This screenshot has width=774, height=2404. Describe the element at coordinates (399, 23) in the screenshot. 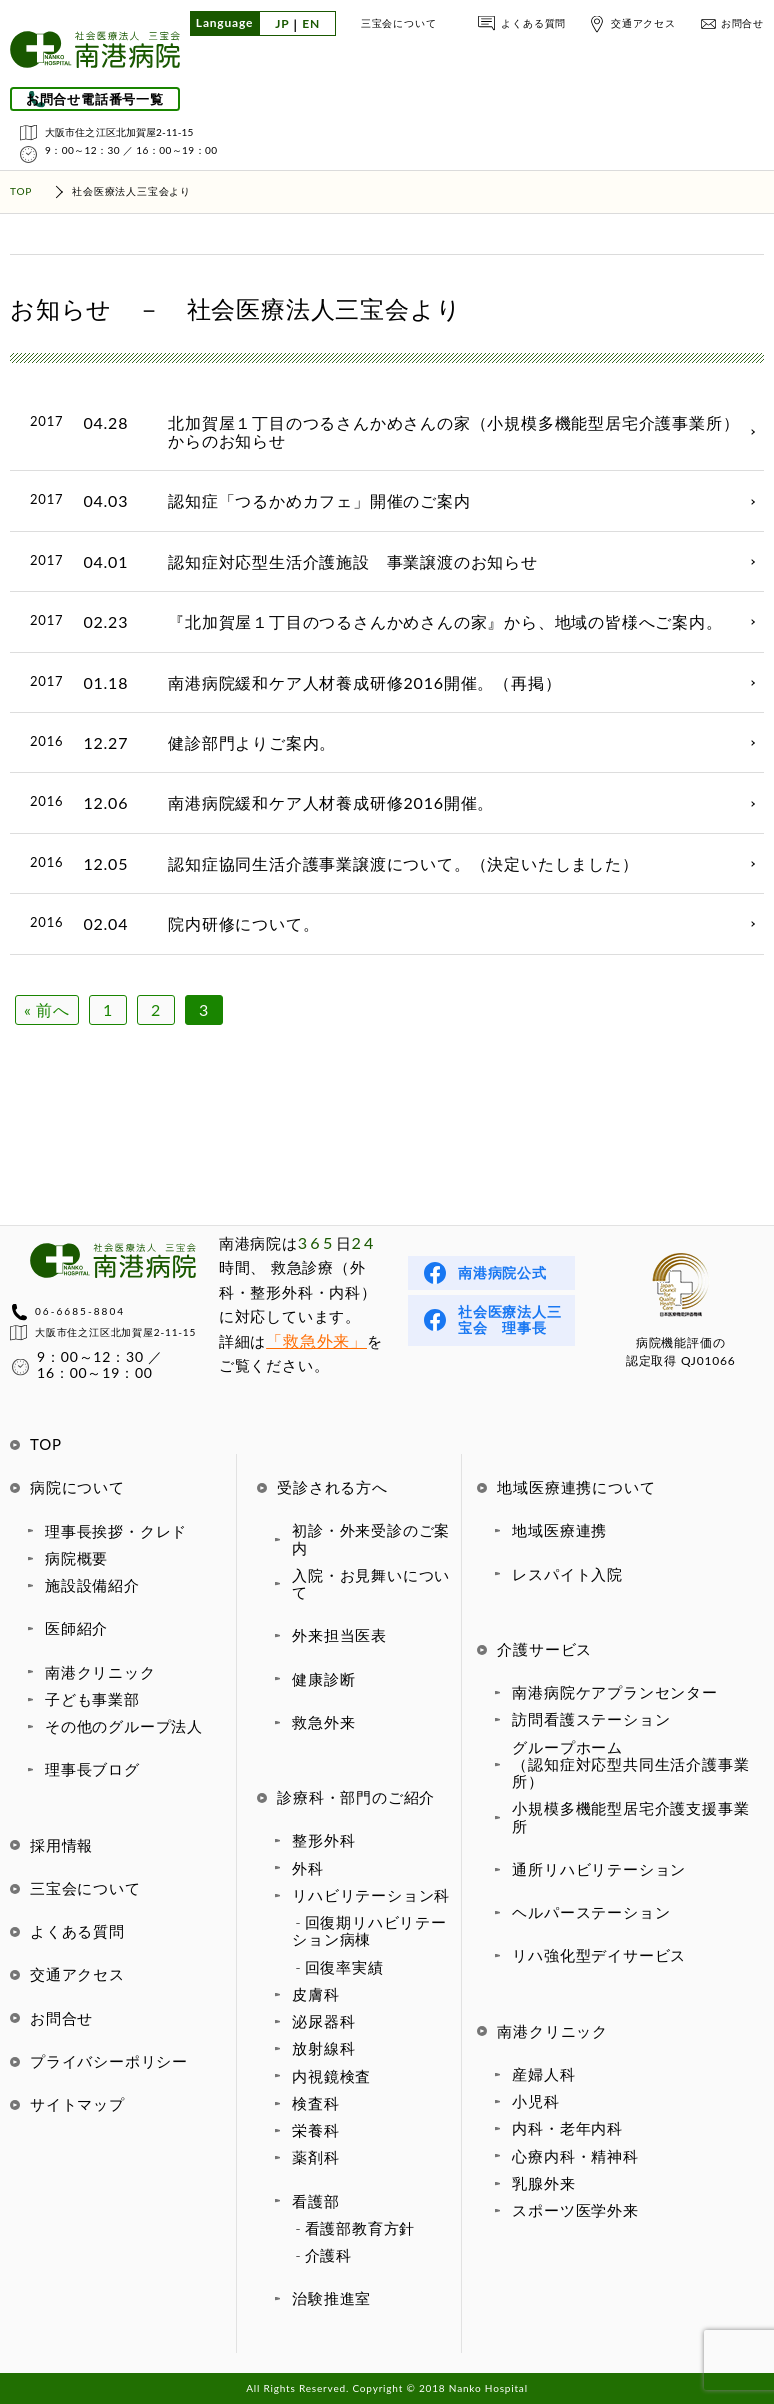

I see `三宝会について` at that location.